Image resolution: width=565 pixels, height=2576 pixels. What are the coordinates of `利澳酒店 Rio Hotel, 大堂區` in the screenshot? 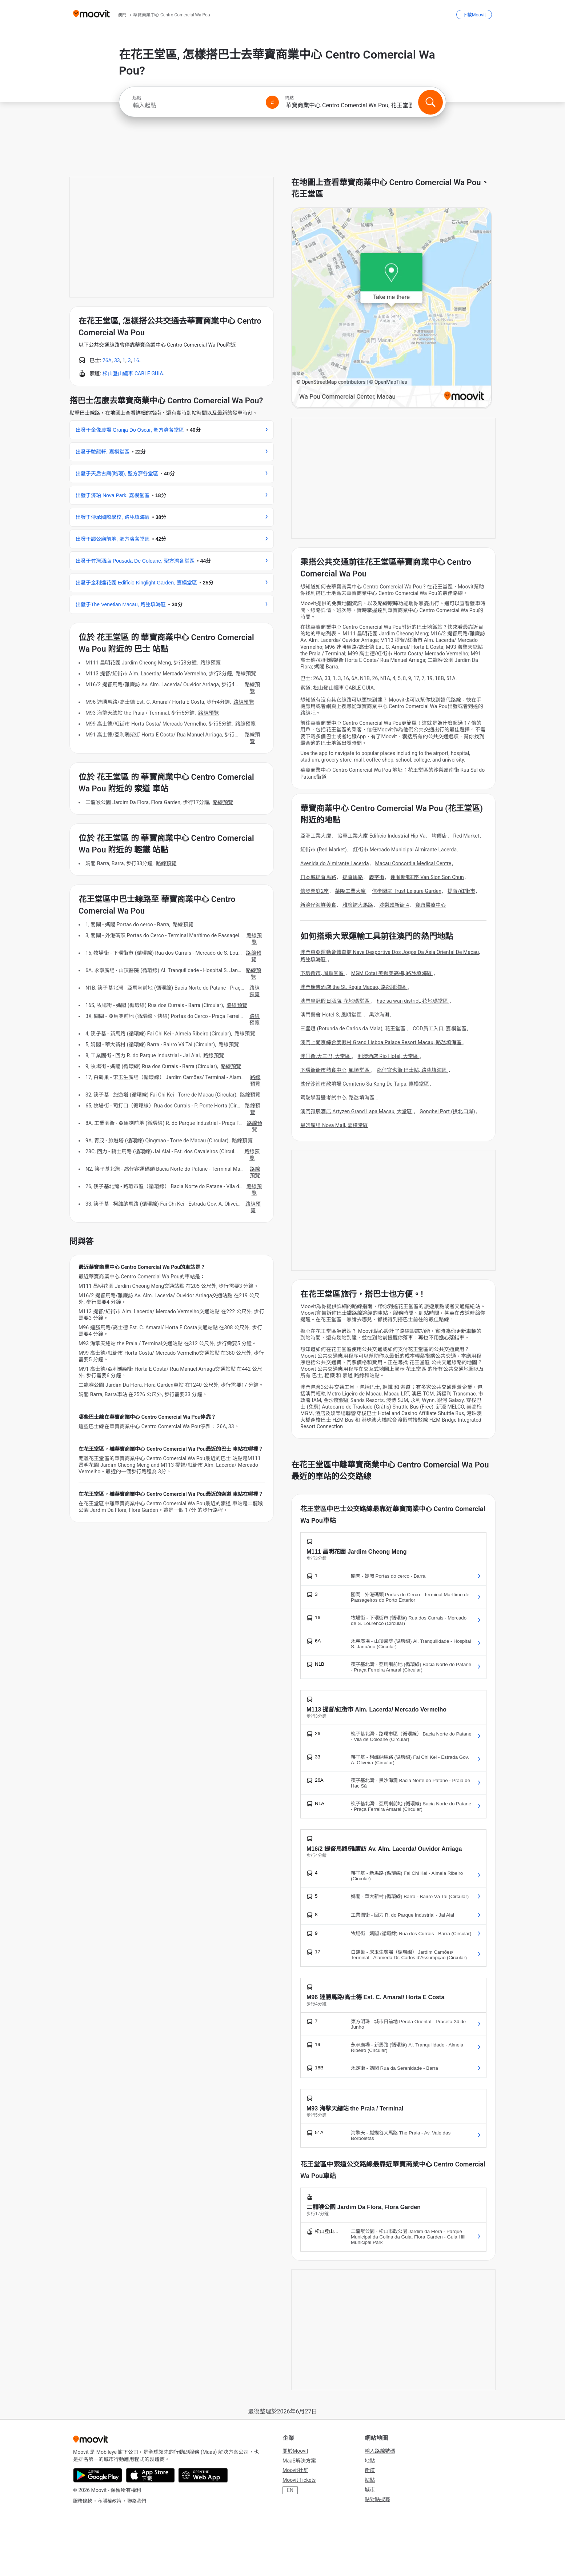 It's located at (389, 1056).